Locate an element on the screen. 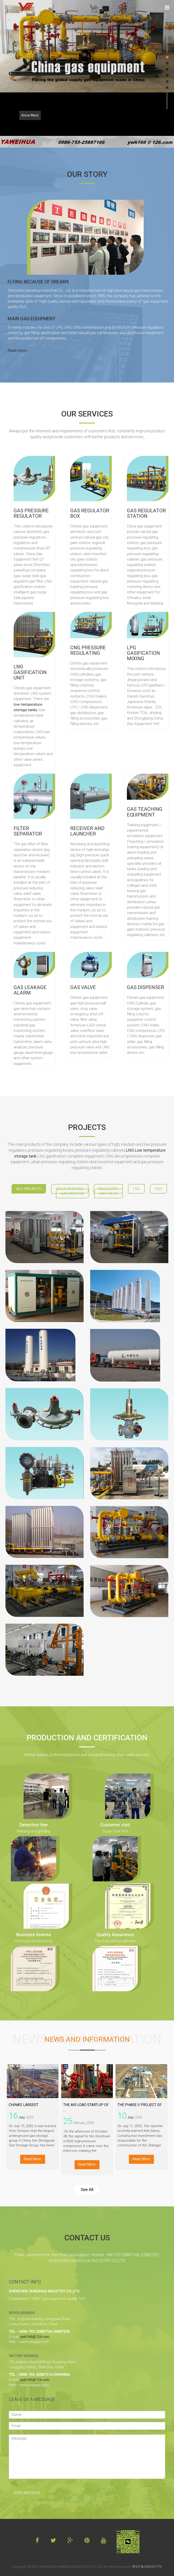 This screenshot has height=2576, width=174. Gas dispenser is located at coordinates (145, 987).